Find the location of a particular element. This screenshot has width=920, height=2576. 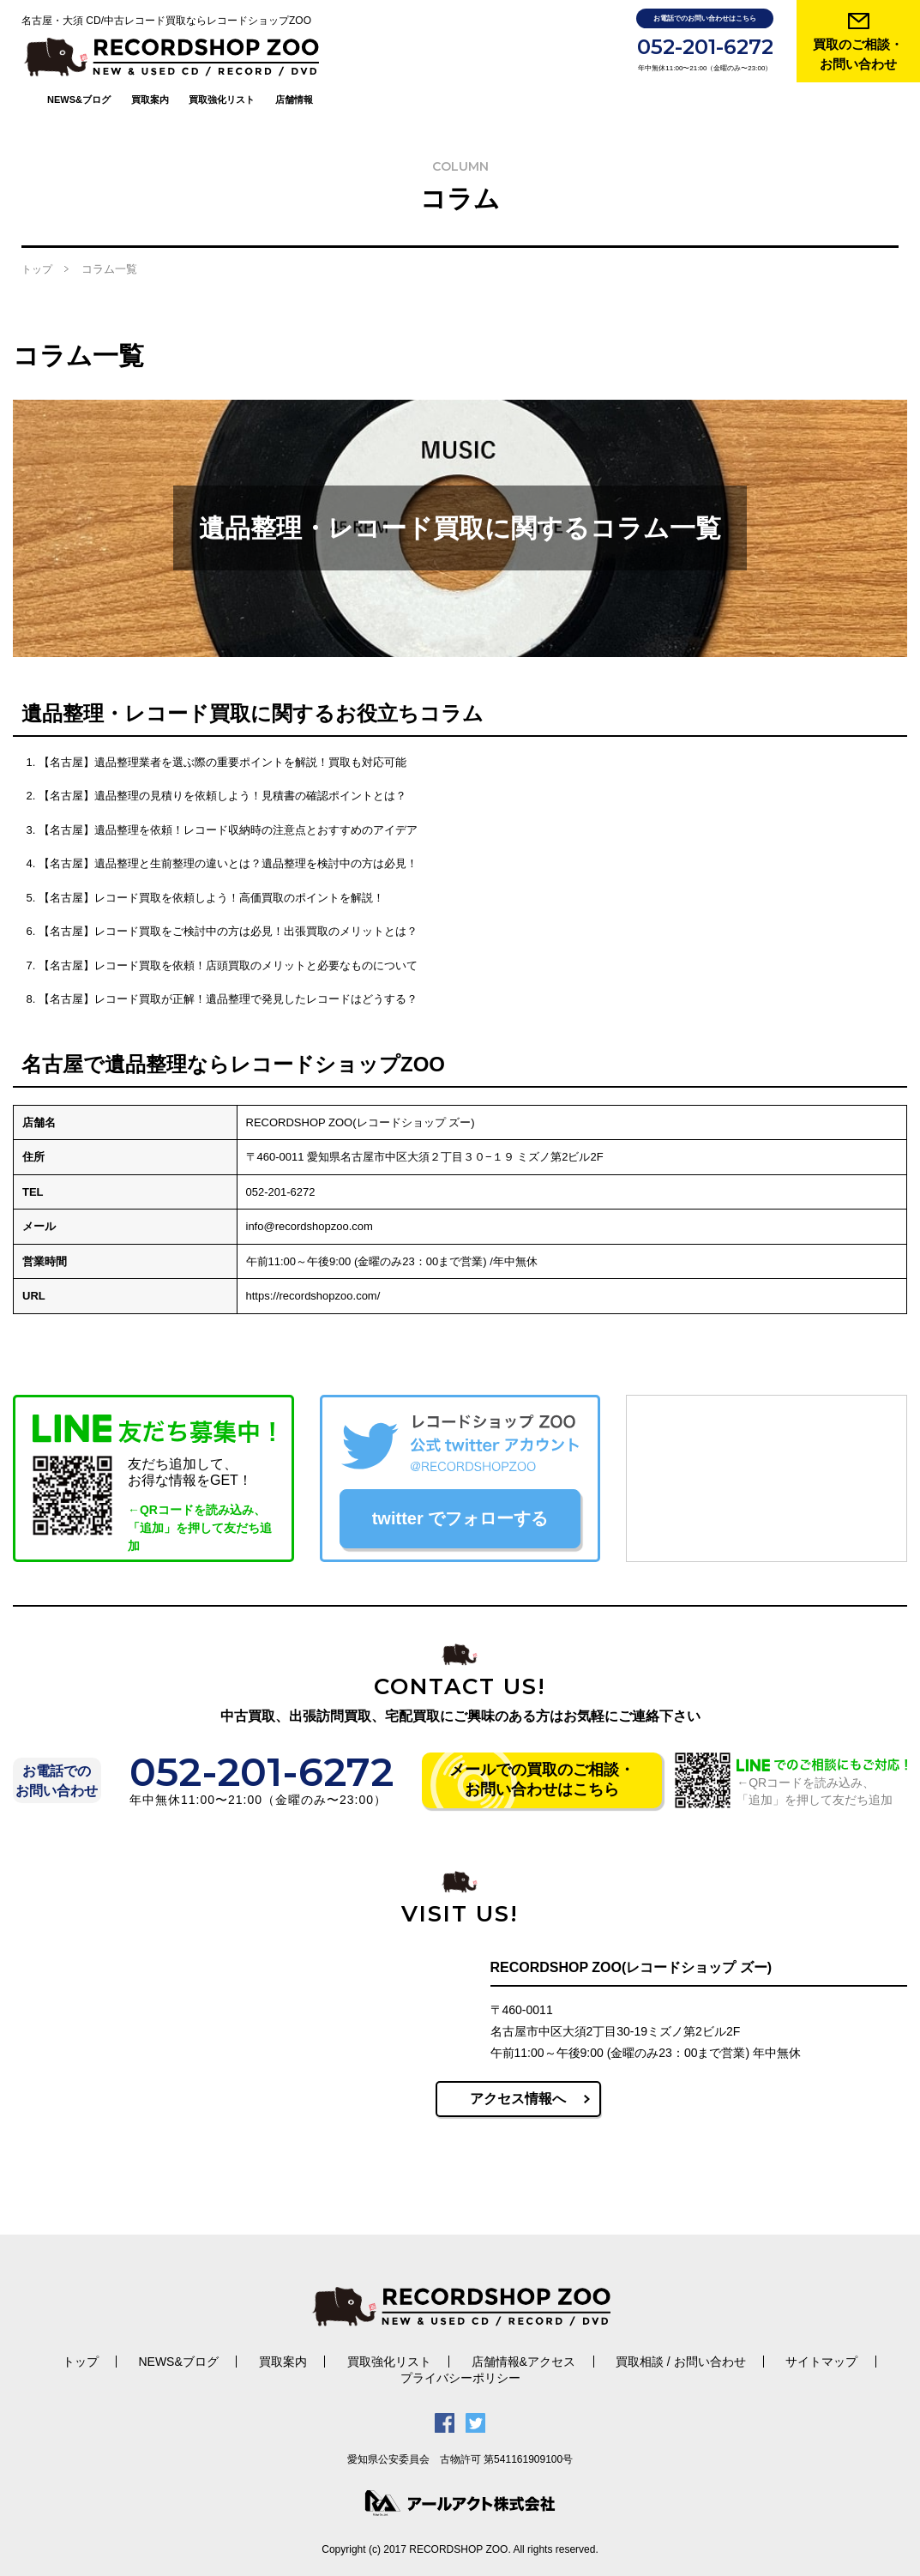

【名古屋】レコード買取をご検討中の方は必見！出張買取のメリットとは？ is located at coordinates (228, 910).